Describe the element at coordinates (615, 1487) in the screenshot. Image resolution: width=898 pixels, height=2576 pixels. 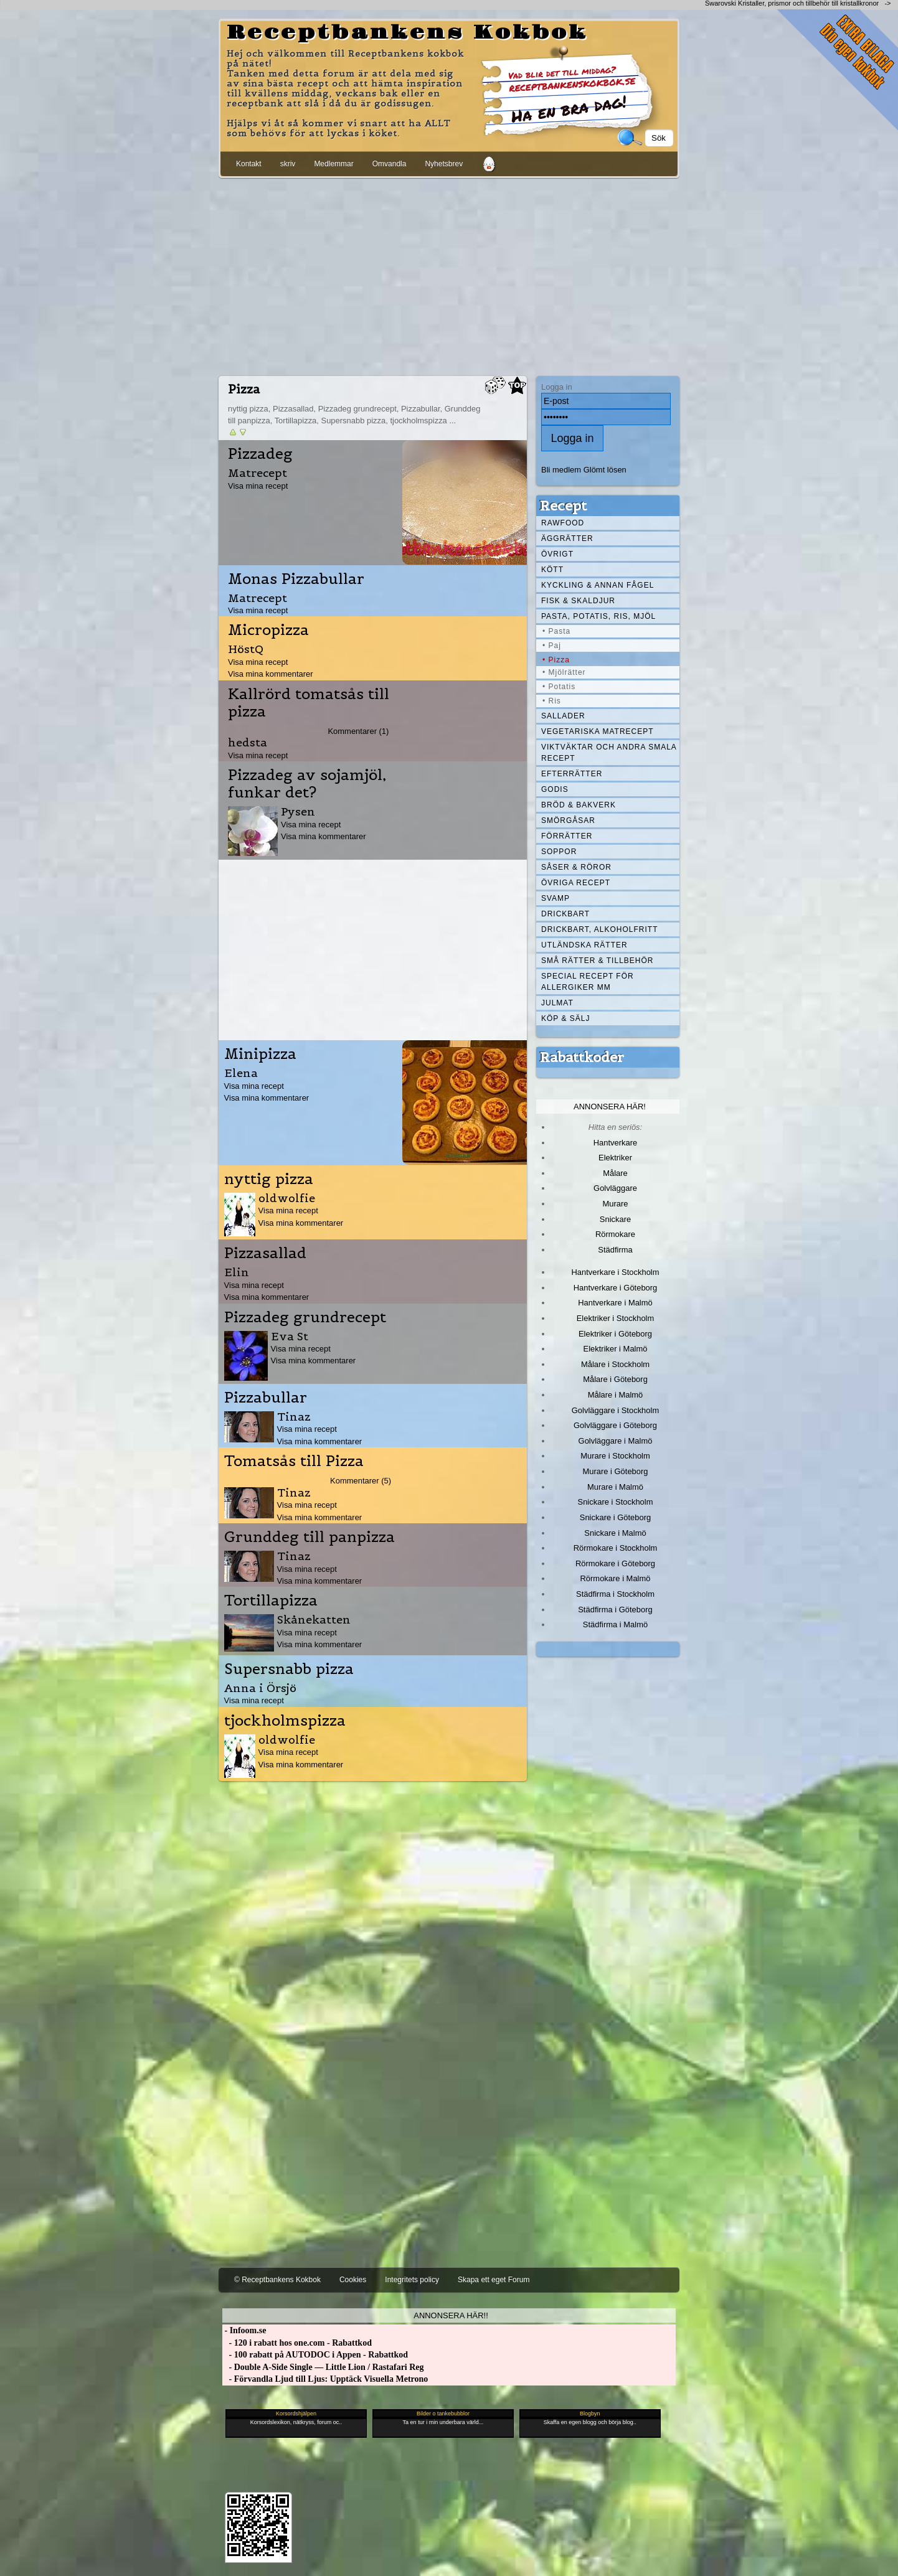
I see `Murare i Malmö` at that location.